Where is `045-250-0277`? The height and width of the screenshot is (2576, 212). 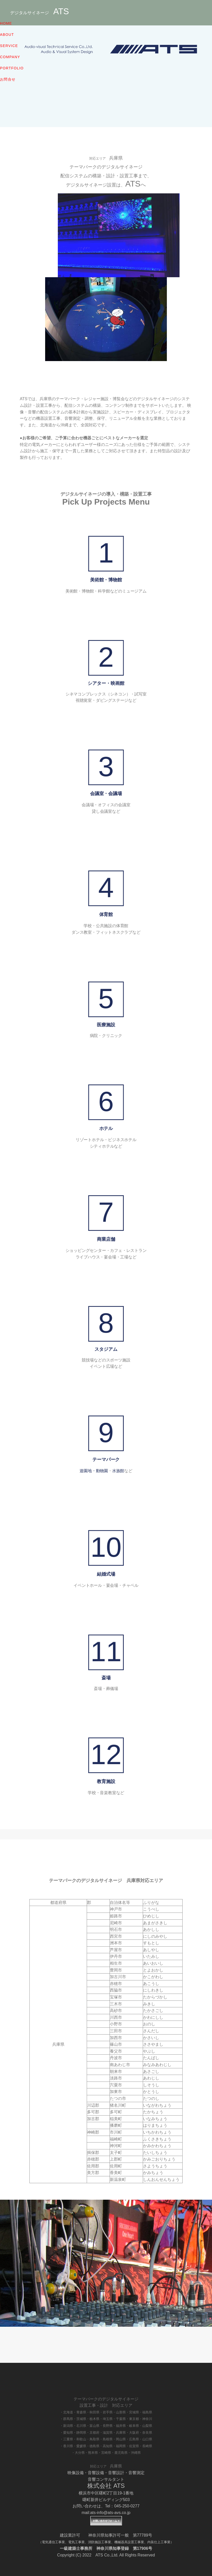 045-250-0277 is located at coordinates (126, 2506).